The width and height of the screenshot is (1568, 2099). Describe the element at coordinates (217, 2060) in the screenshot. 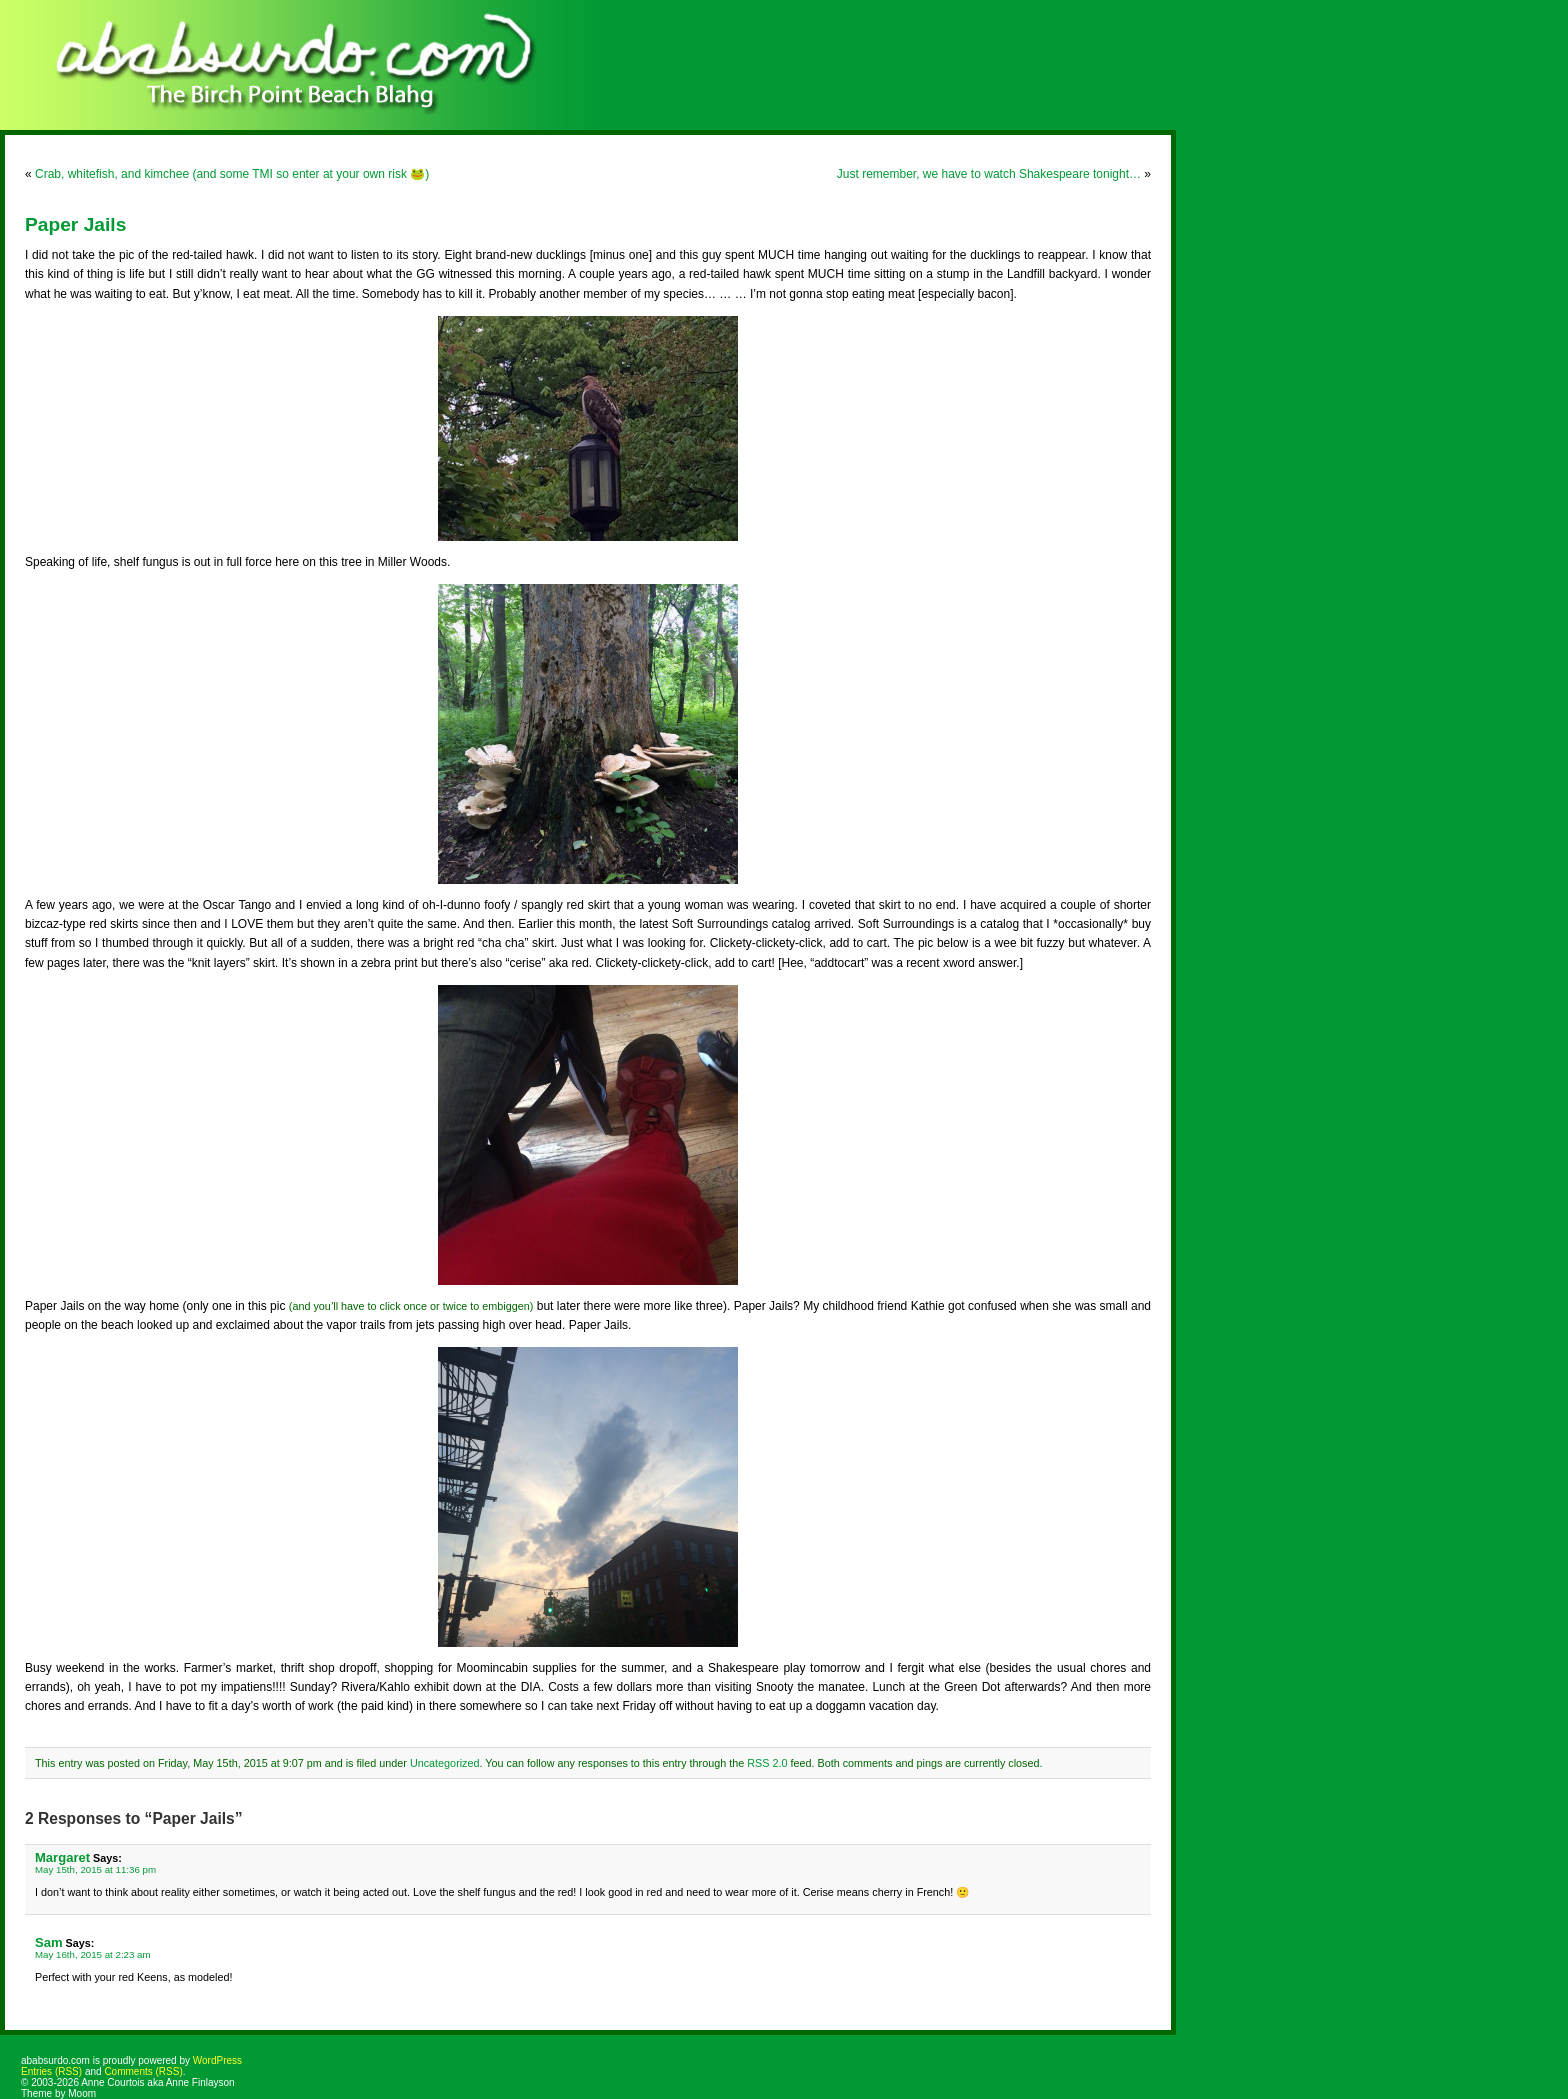

I see `WordPress` at that location.